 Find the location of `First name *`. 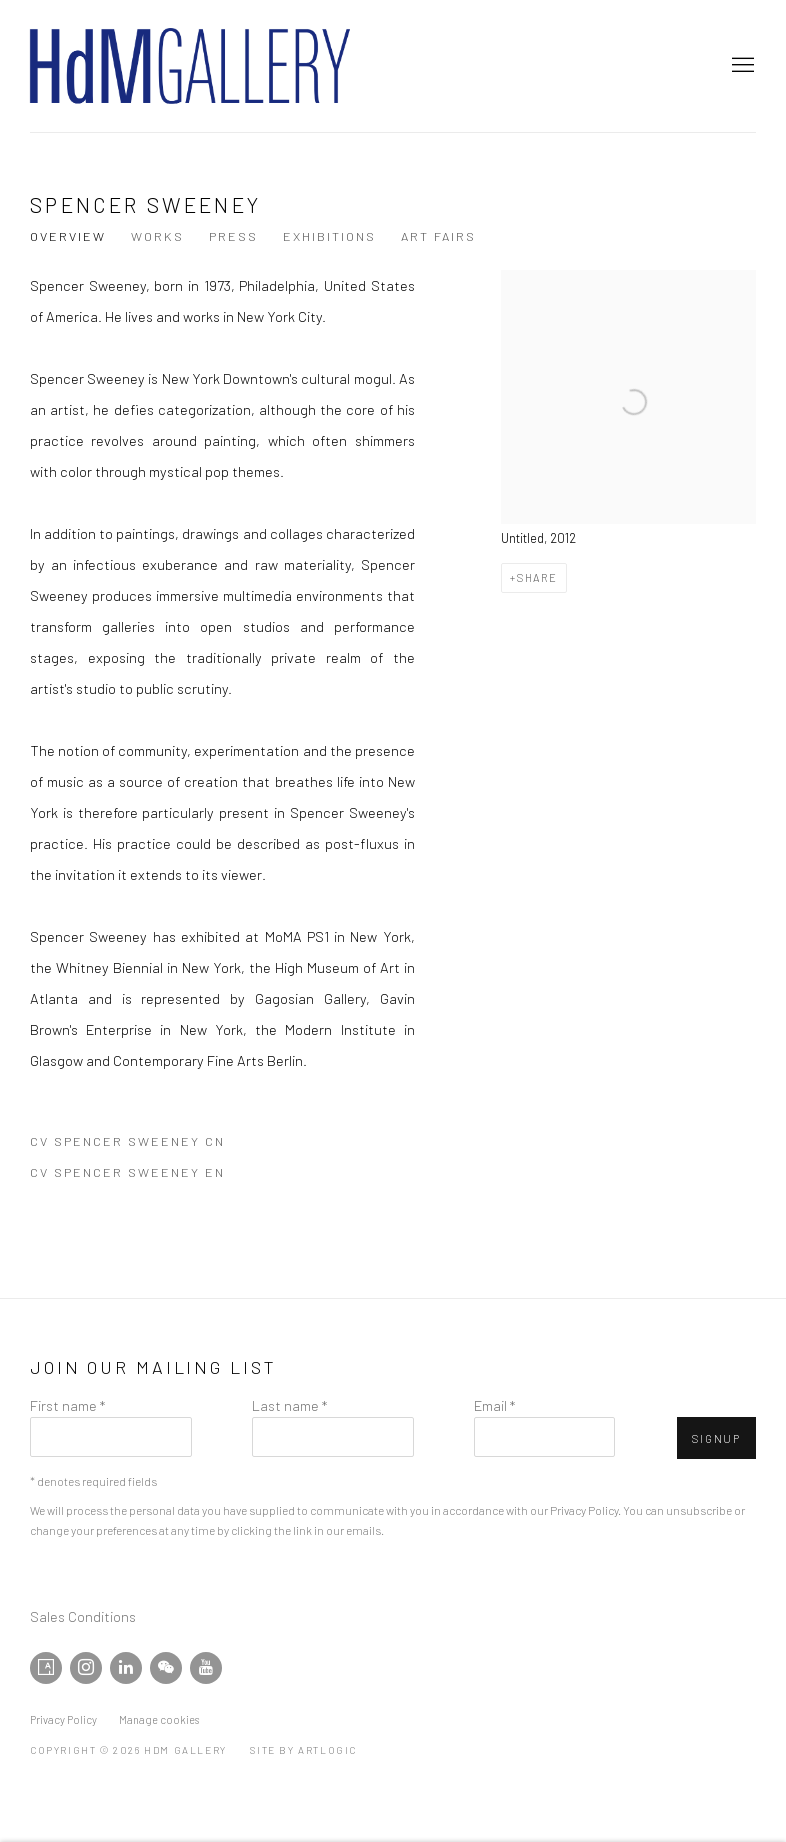

First name * is located at coordinates (67, 1405).